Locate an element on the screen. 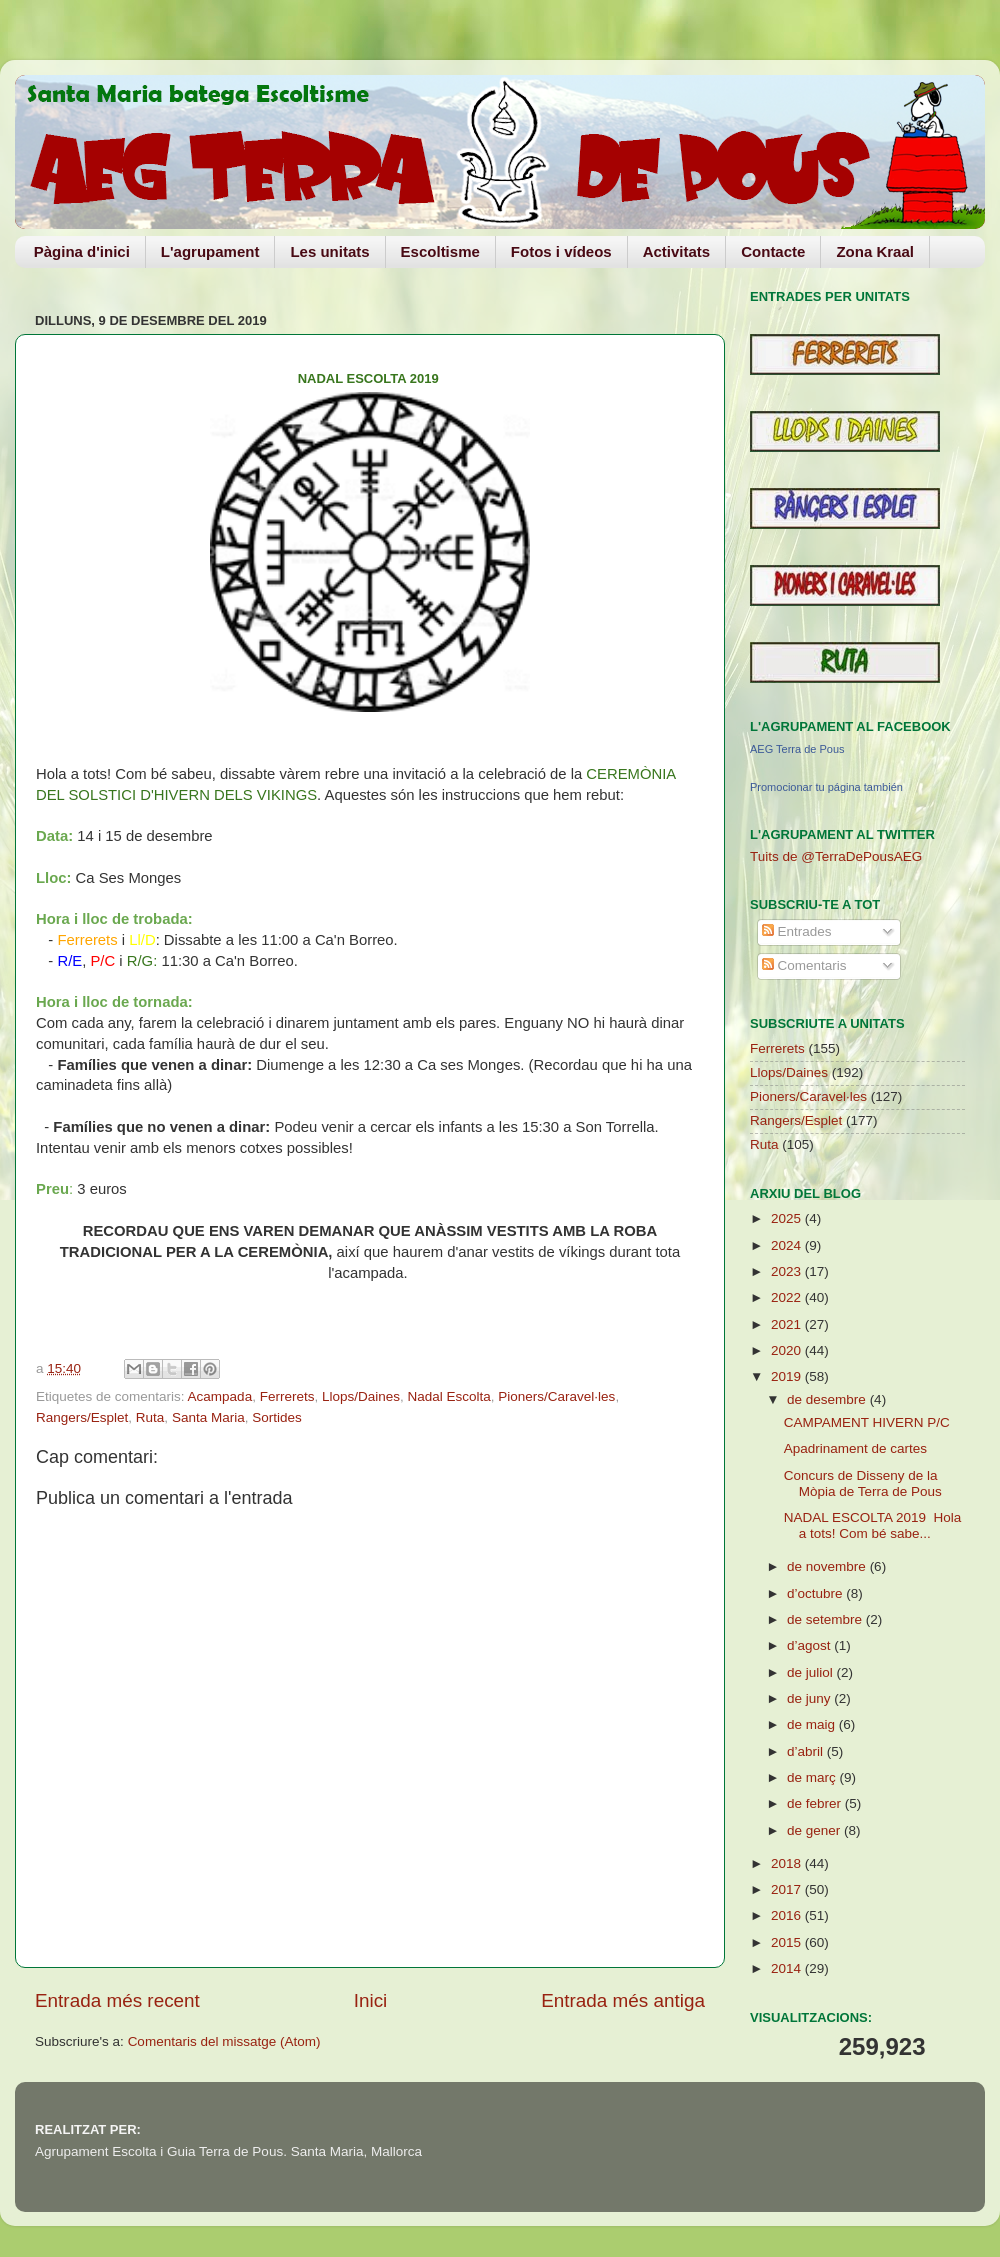 The image size is (1000, 2257). Pàgina d'inici is located at coordinates (82, 251).